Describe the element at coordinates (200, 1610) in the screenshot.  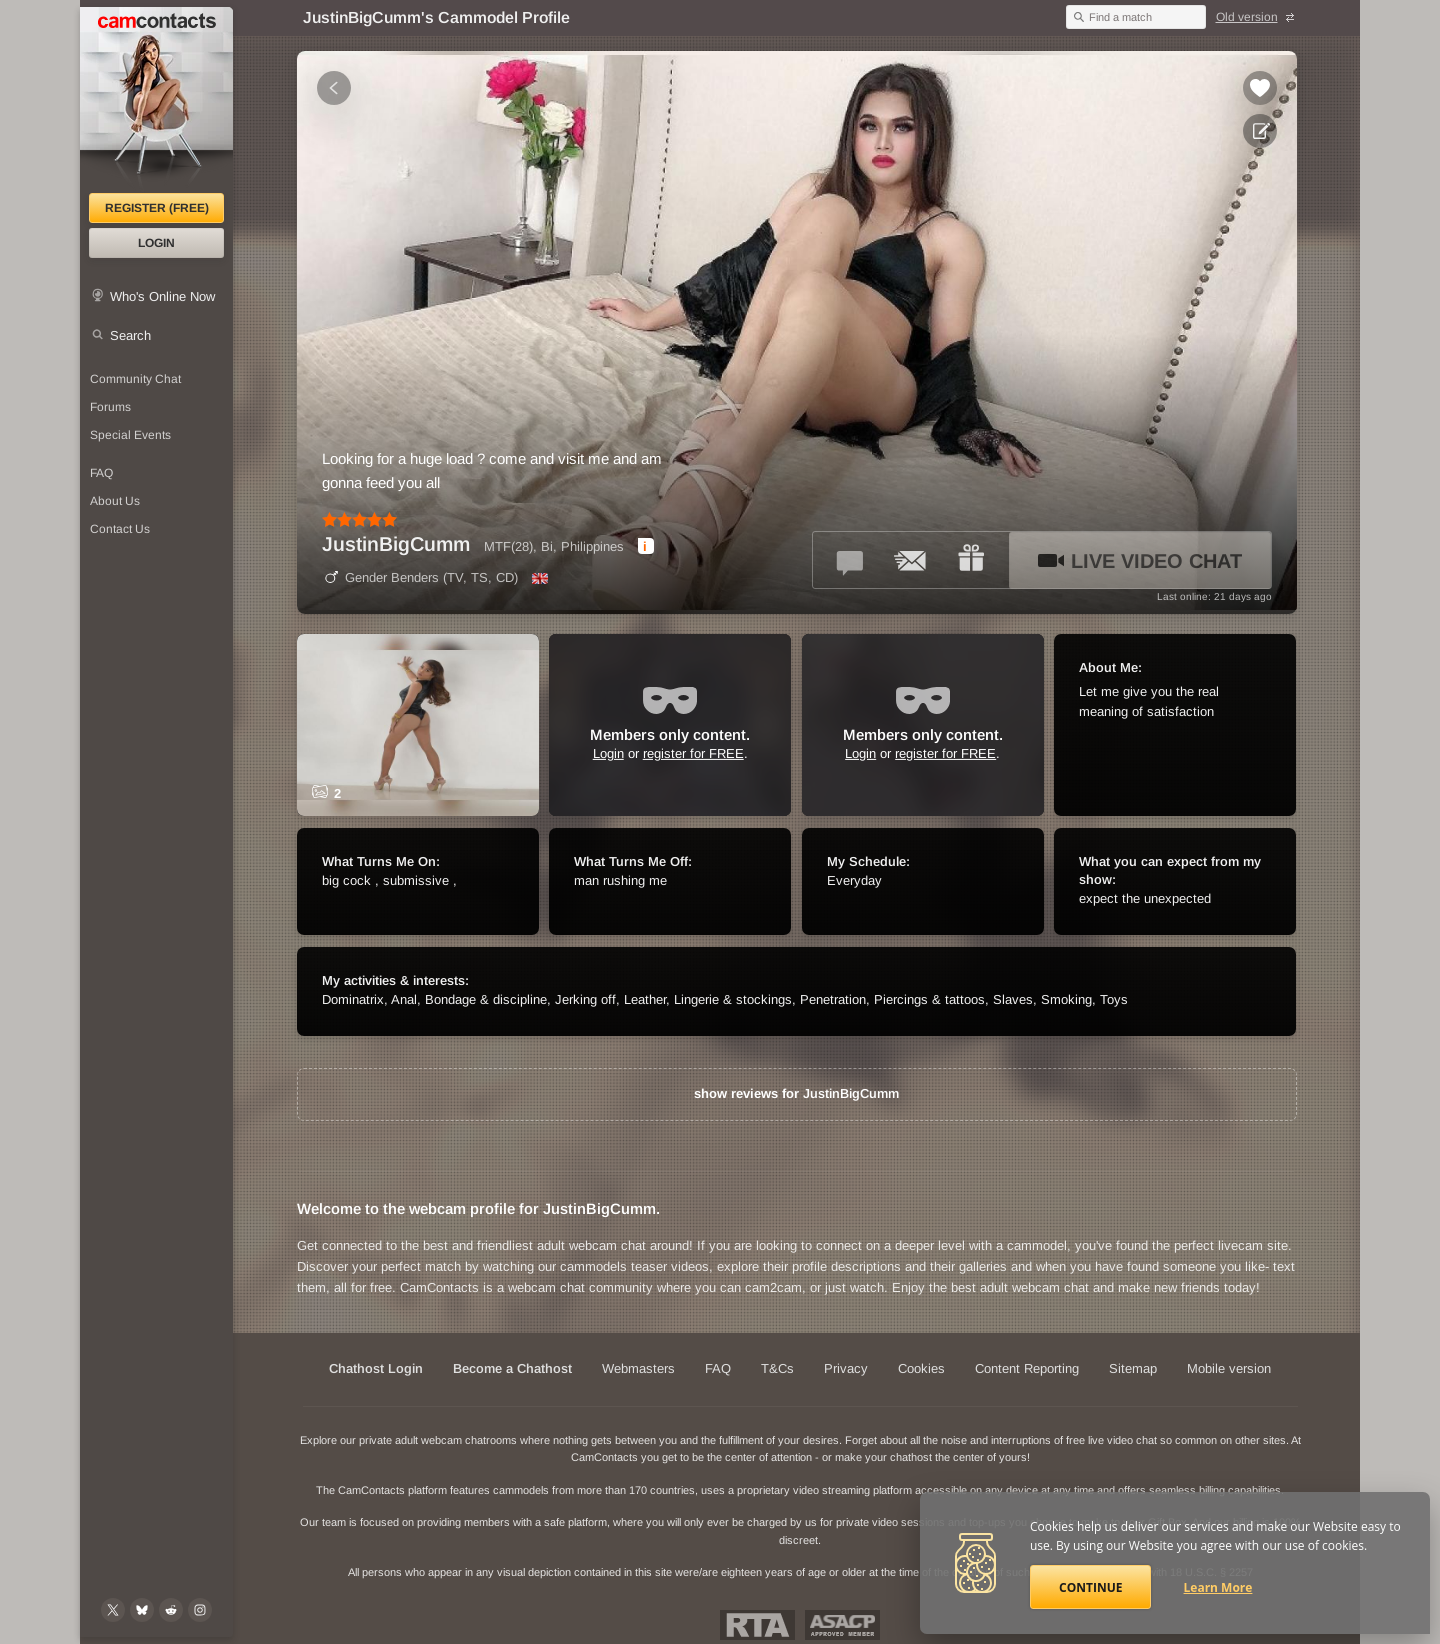
I see `[@camcontacts_official on Instagram]` at that location.